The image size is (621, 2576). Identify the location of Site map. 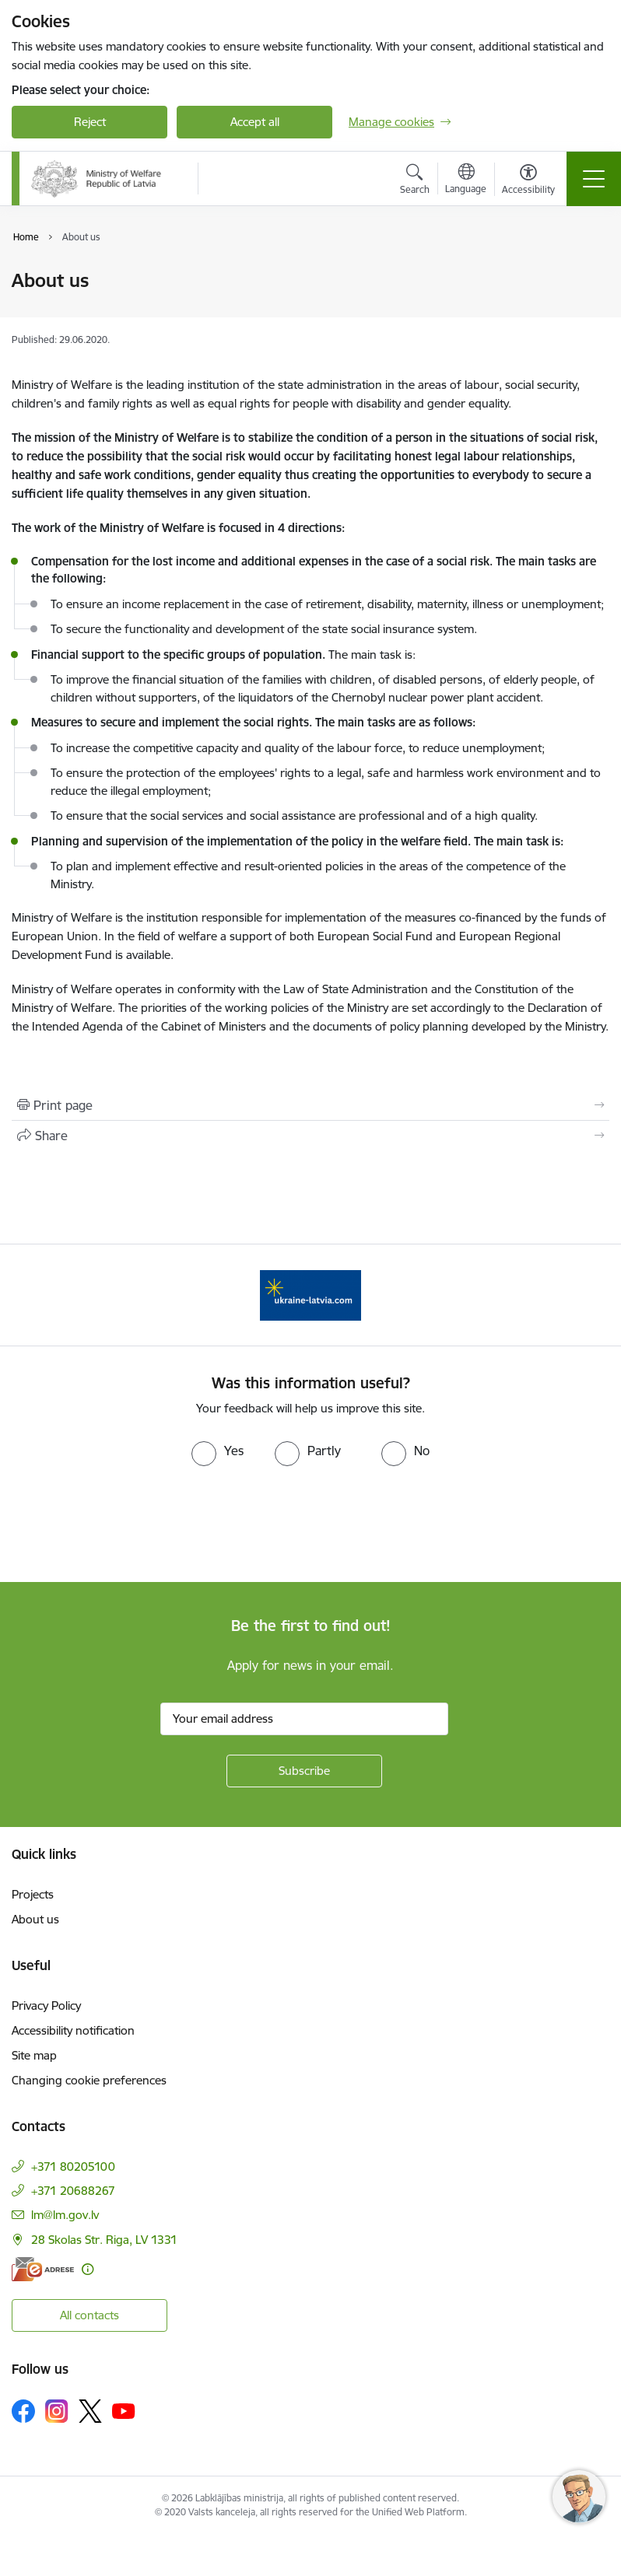
(34, 2055).